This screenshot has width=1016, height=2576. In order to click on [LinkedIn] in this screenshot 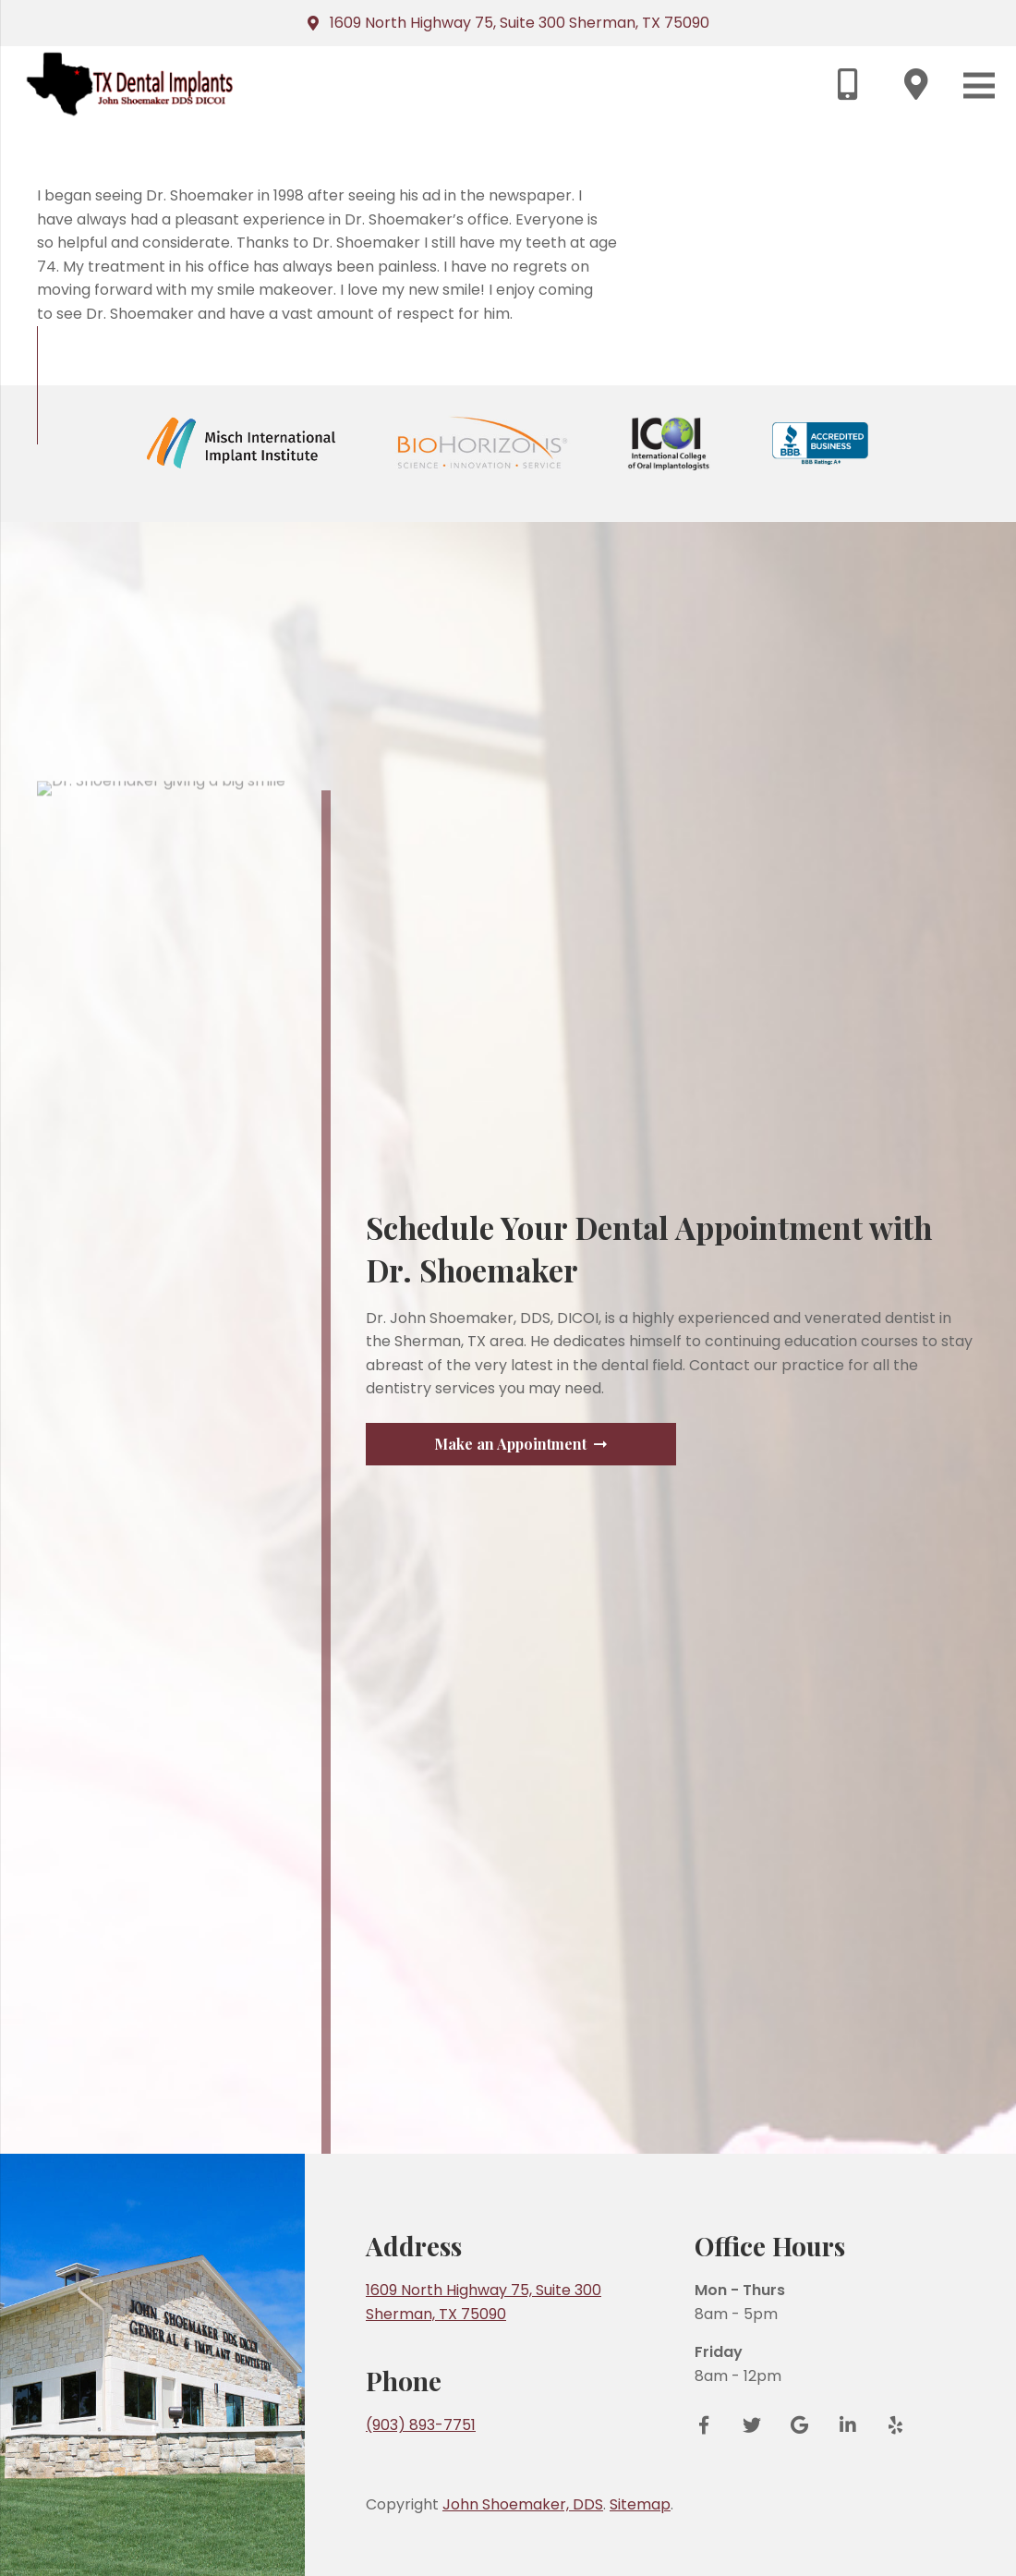, I will do `click(848, 2425)`.